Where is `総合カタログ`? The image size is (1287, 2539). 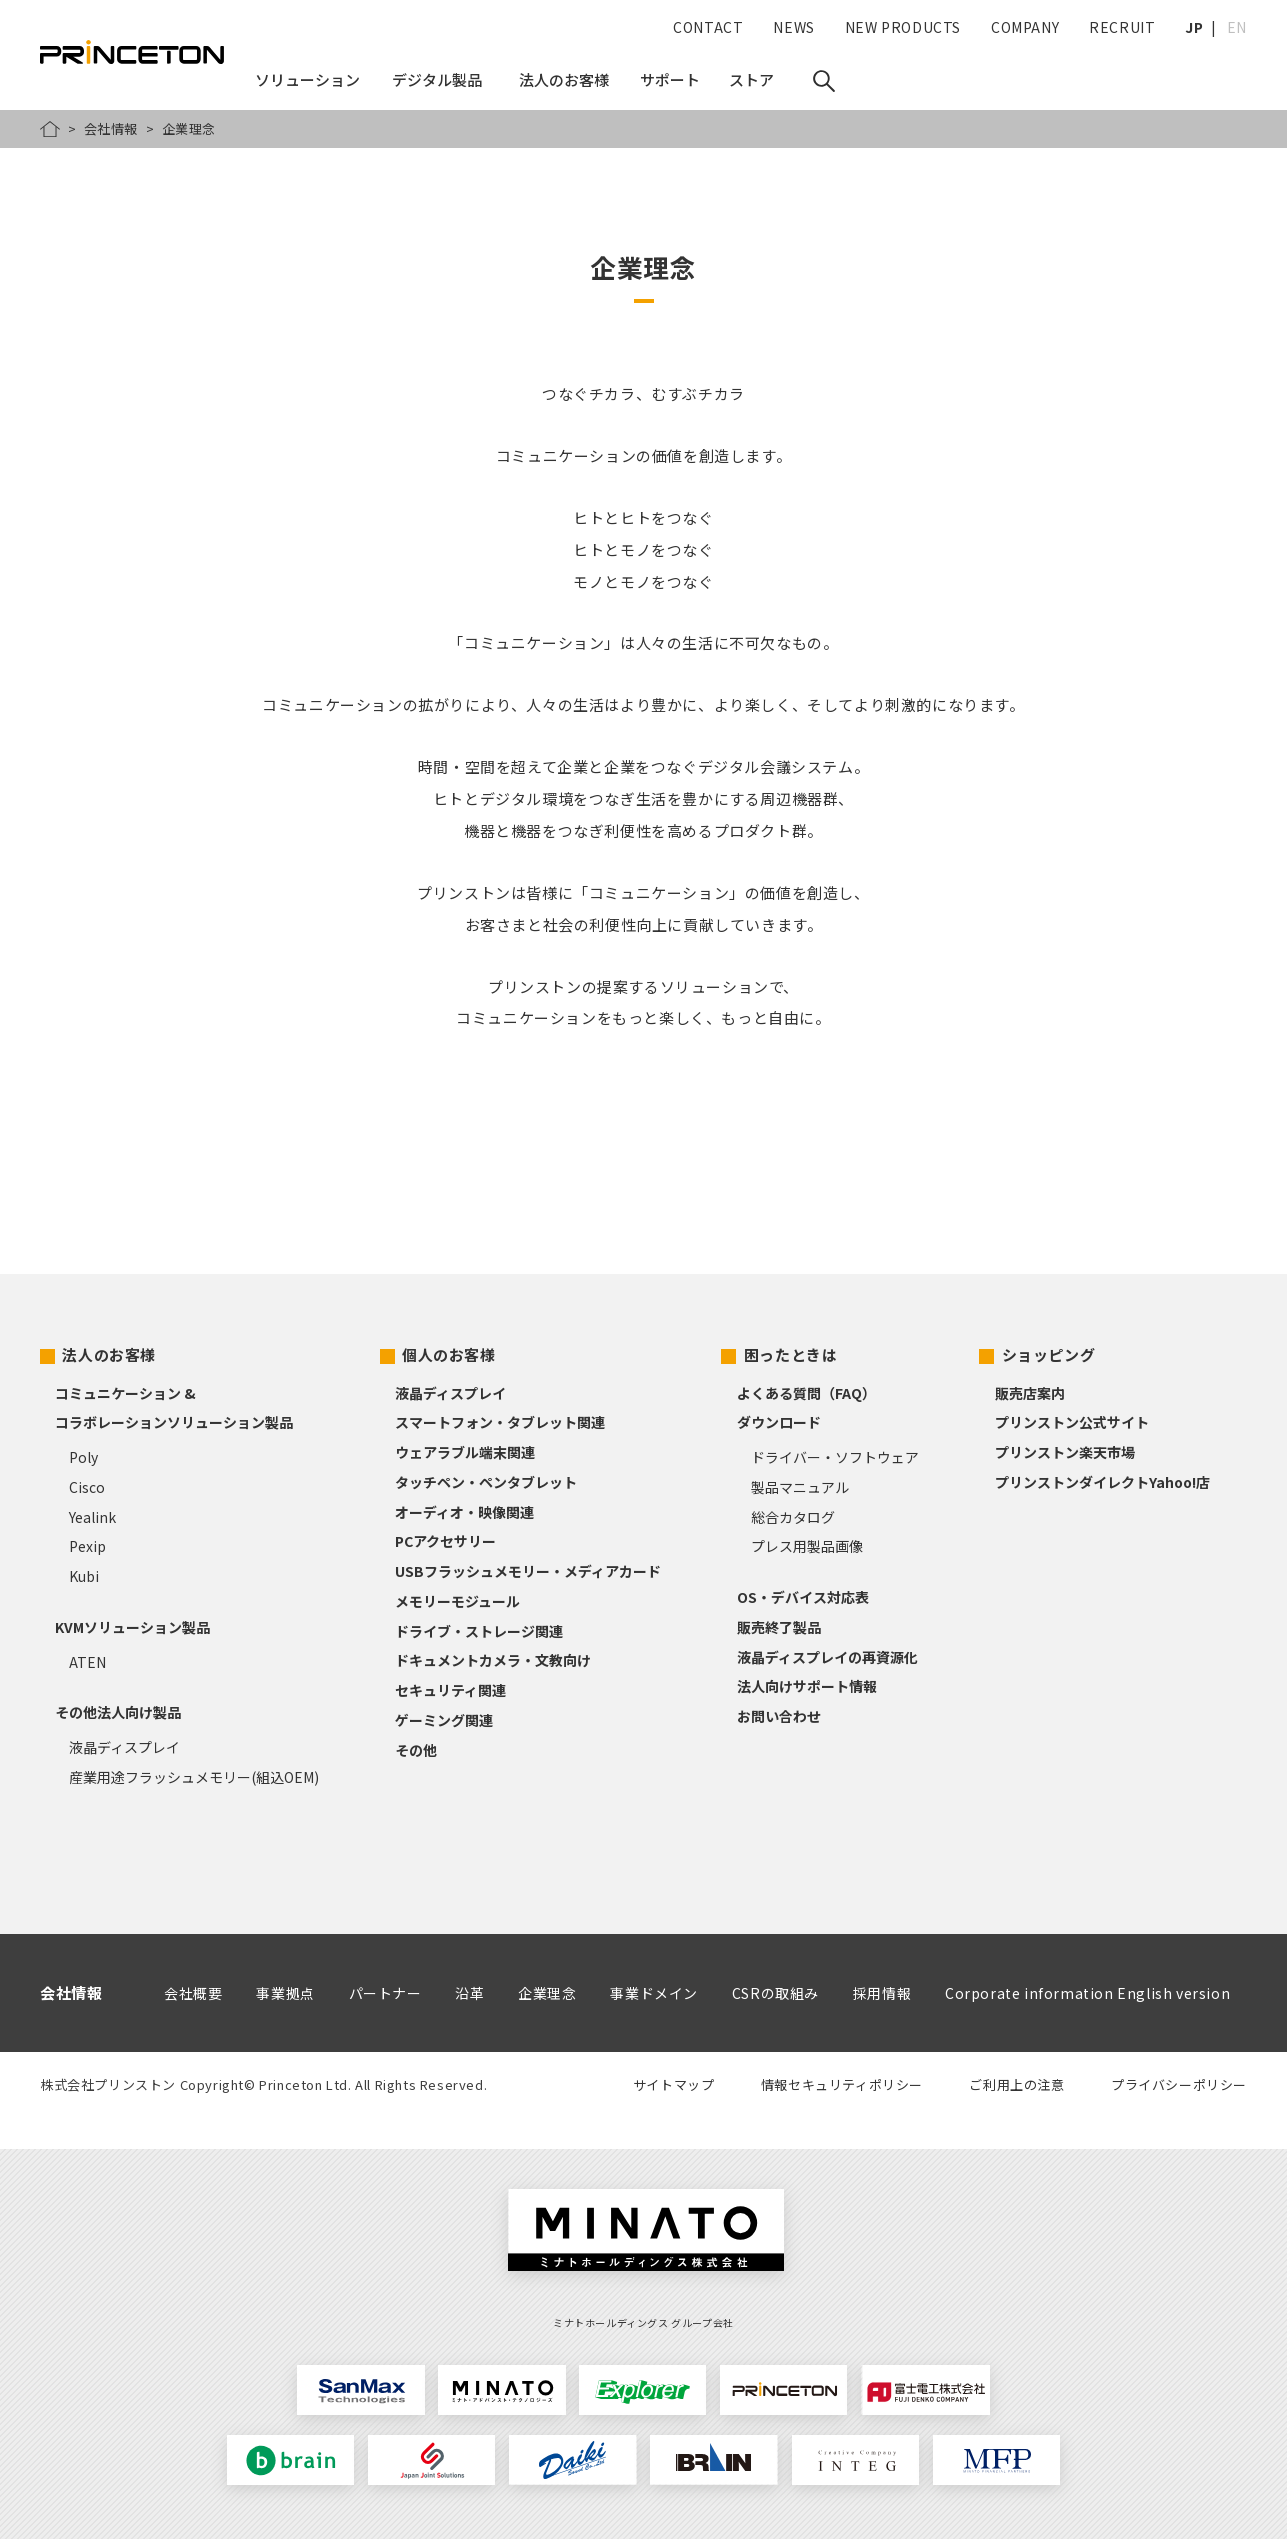
総合カタログ is located at coordinates (793, 1517).